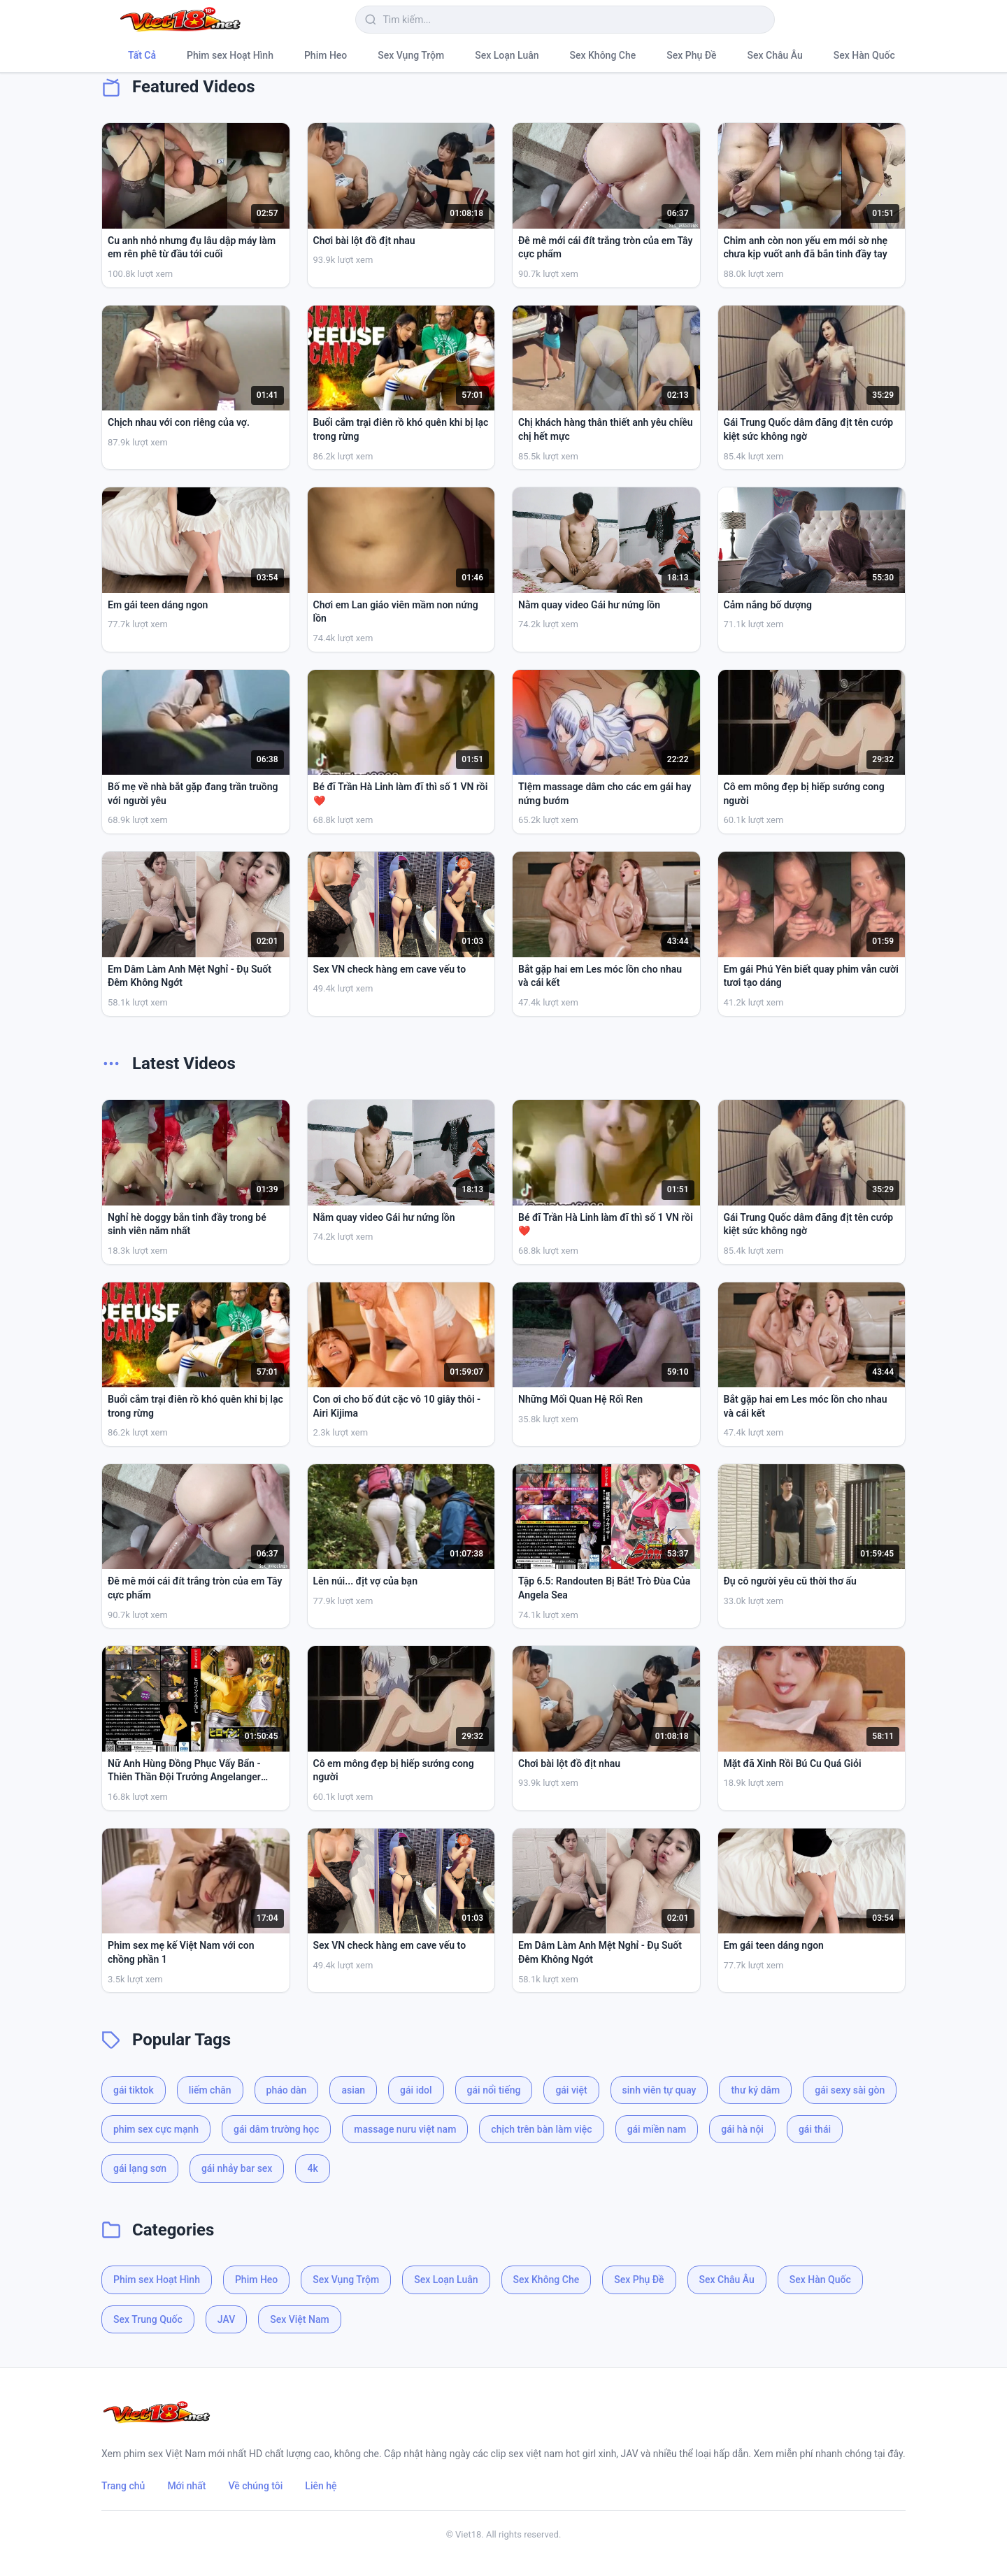  I want to click on phim sex cực mạnh, so click(156, 2129).